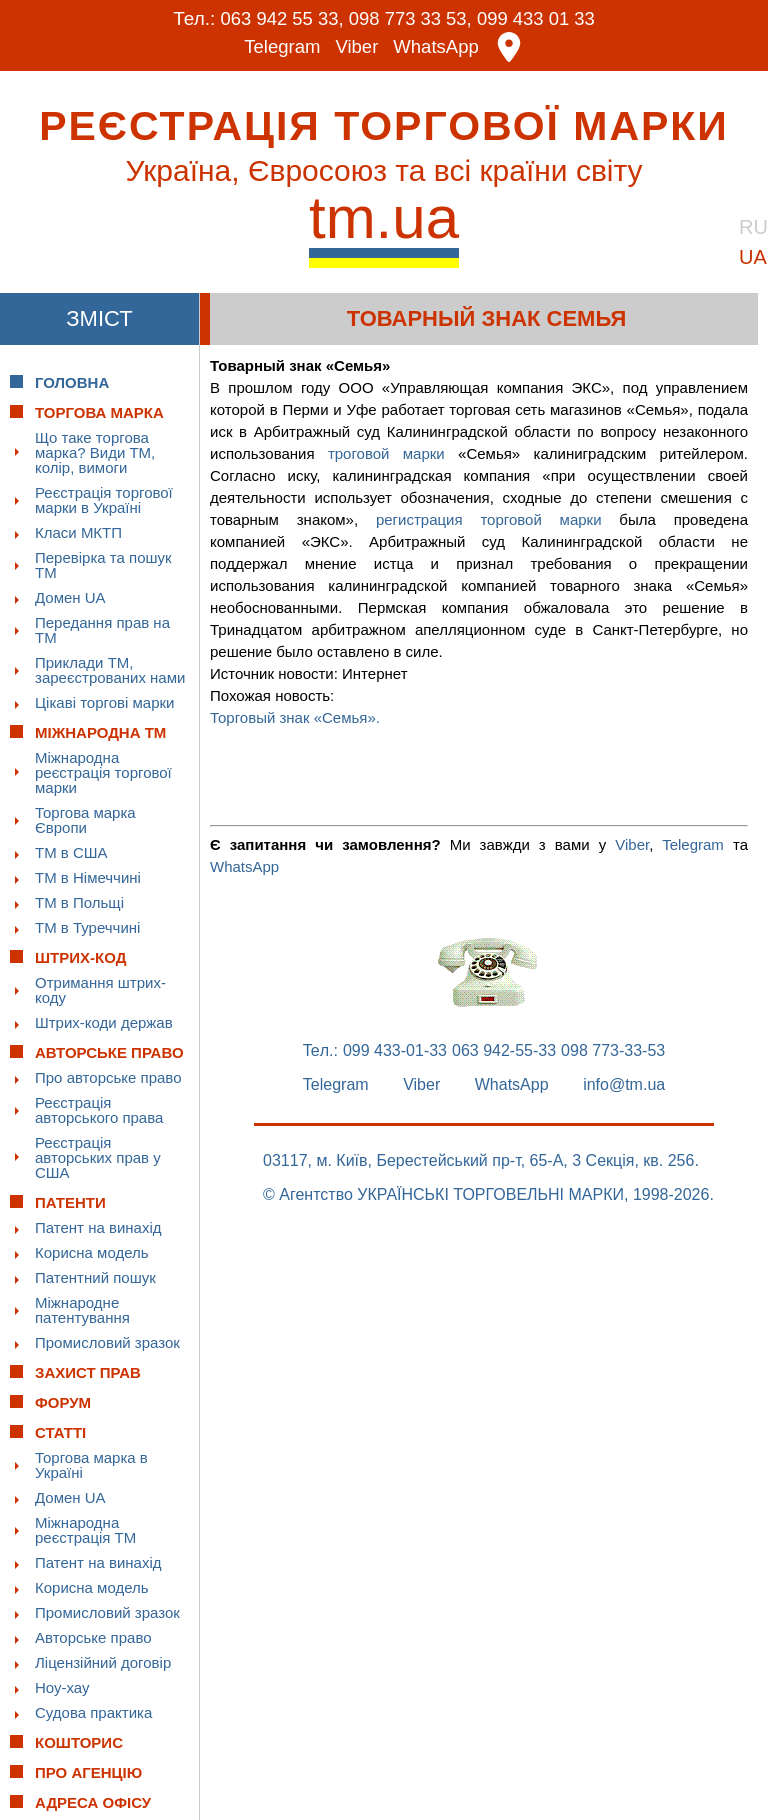 The height and width of the screenshot is (1820, 768). I want to click on Перевірка та пошук ТМ, so click(103, 565).